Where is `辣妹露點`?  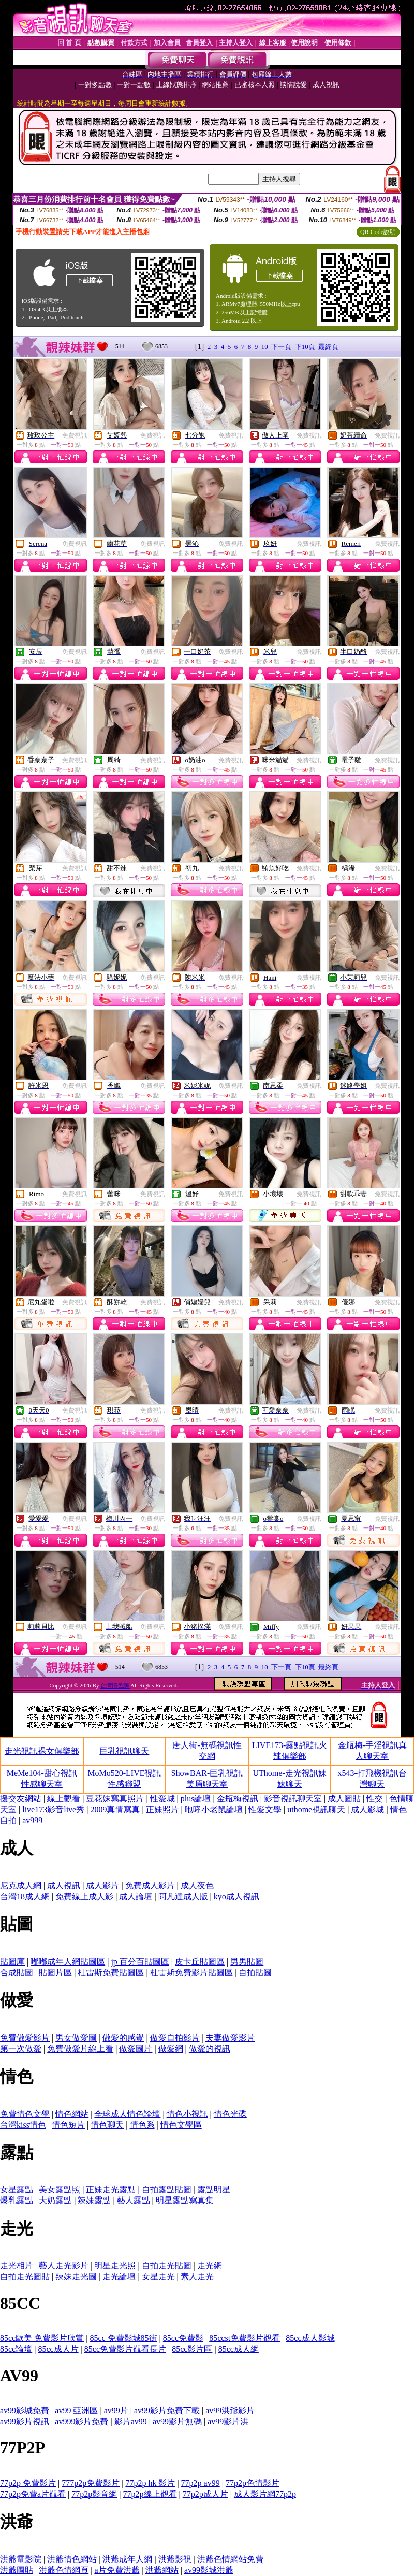
辣妹露點 is located at coordinates (94, 2200).